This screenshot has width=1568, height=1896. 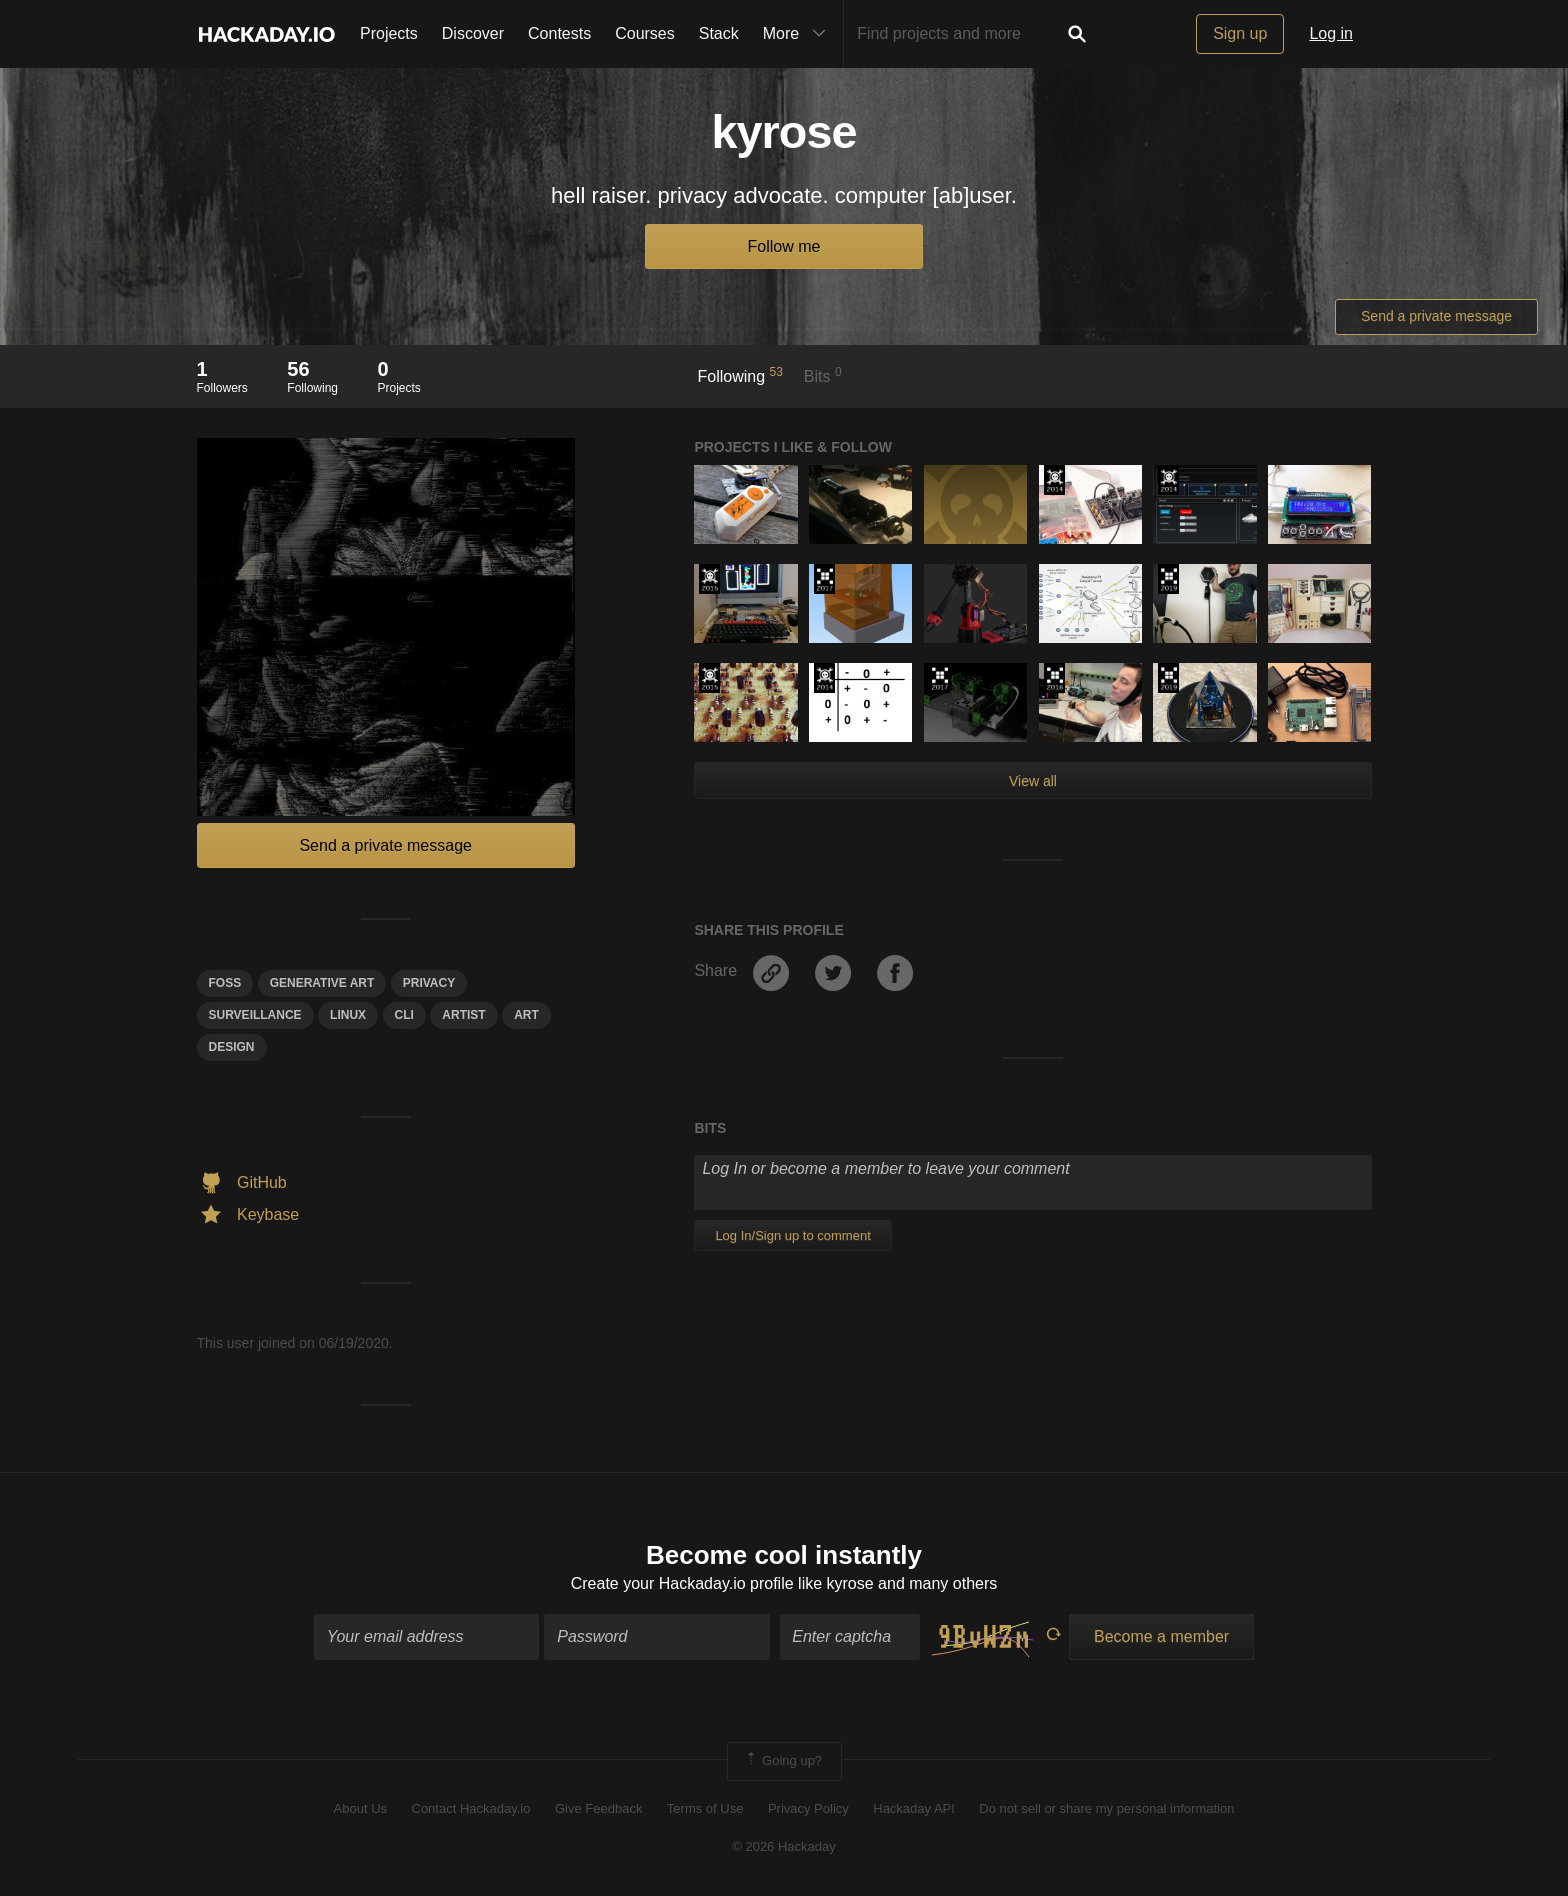 I want to click on View all, so click(x=1033, y=781).